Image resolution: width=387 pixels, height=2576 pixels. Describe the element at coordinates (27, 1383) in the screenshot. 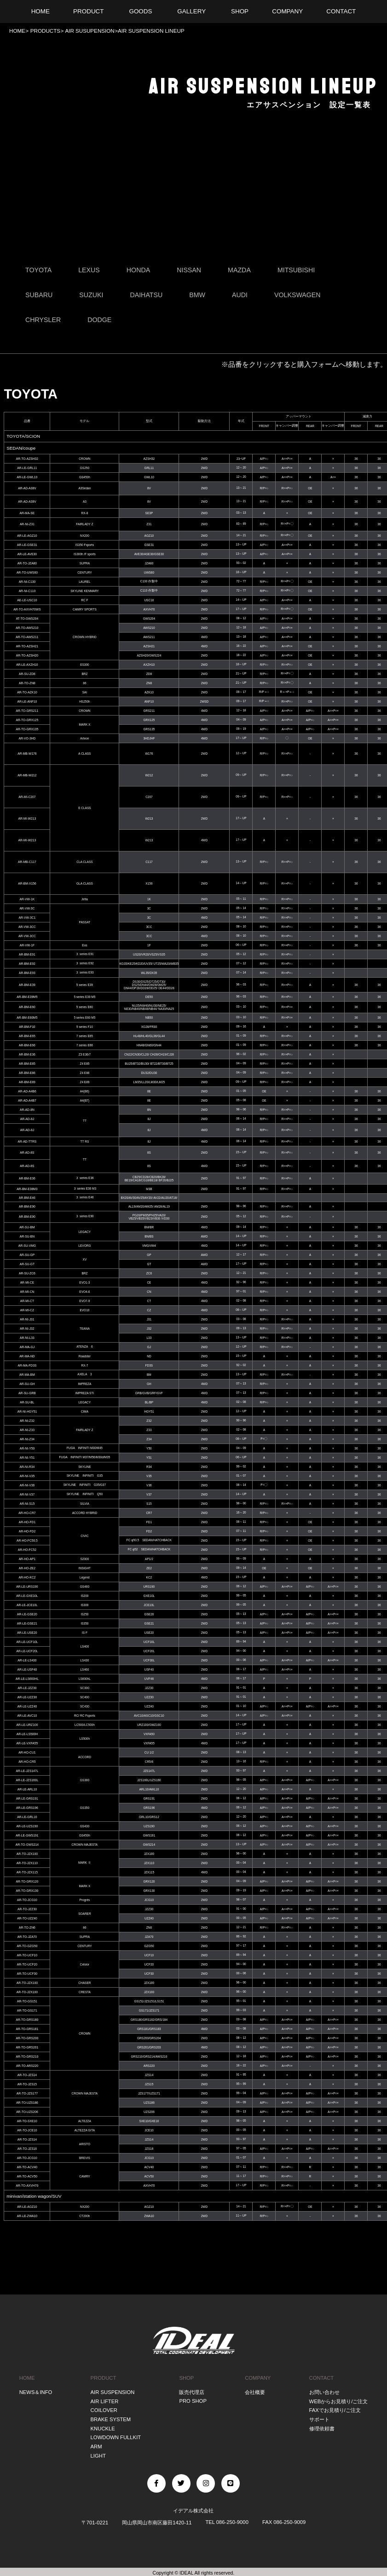

I see `AR-SU-GH` at that location.